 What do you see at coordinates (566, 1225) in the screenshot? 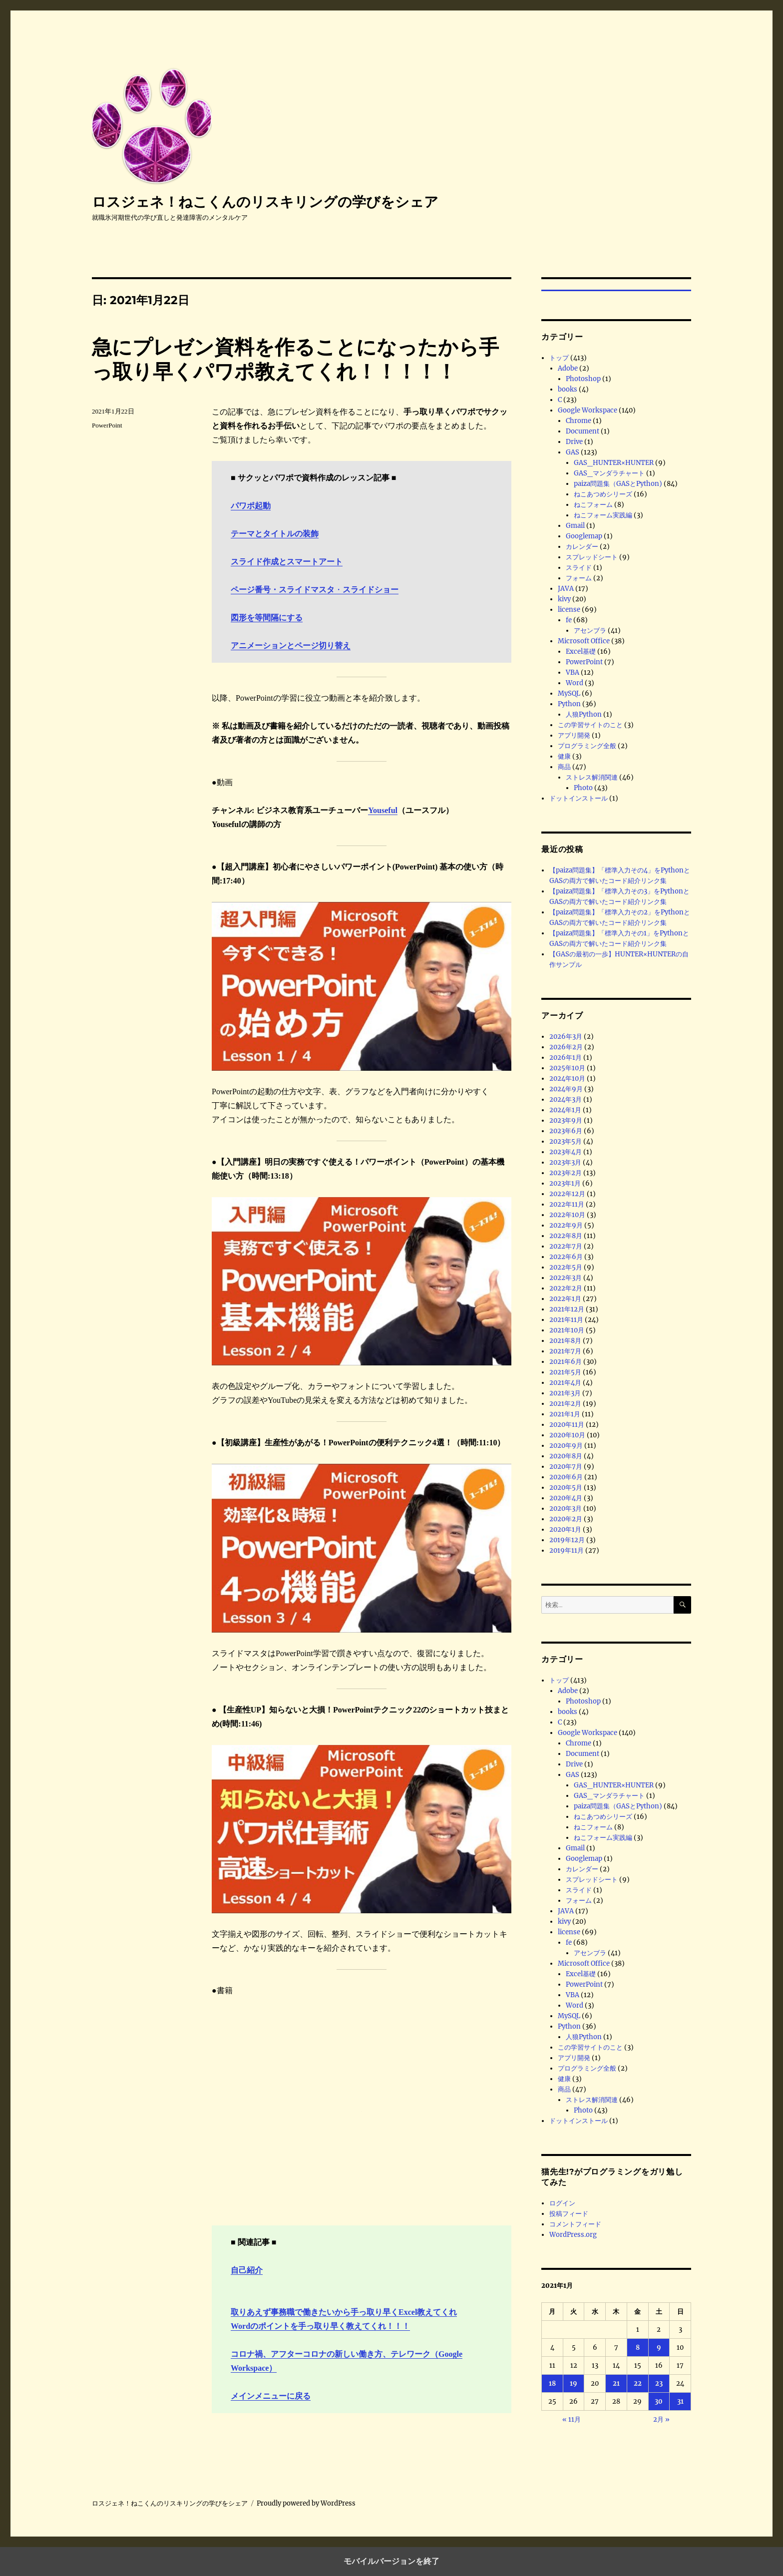
I see `2022年9月` at bounding box center [566, 1225].